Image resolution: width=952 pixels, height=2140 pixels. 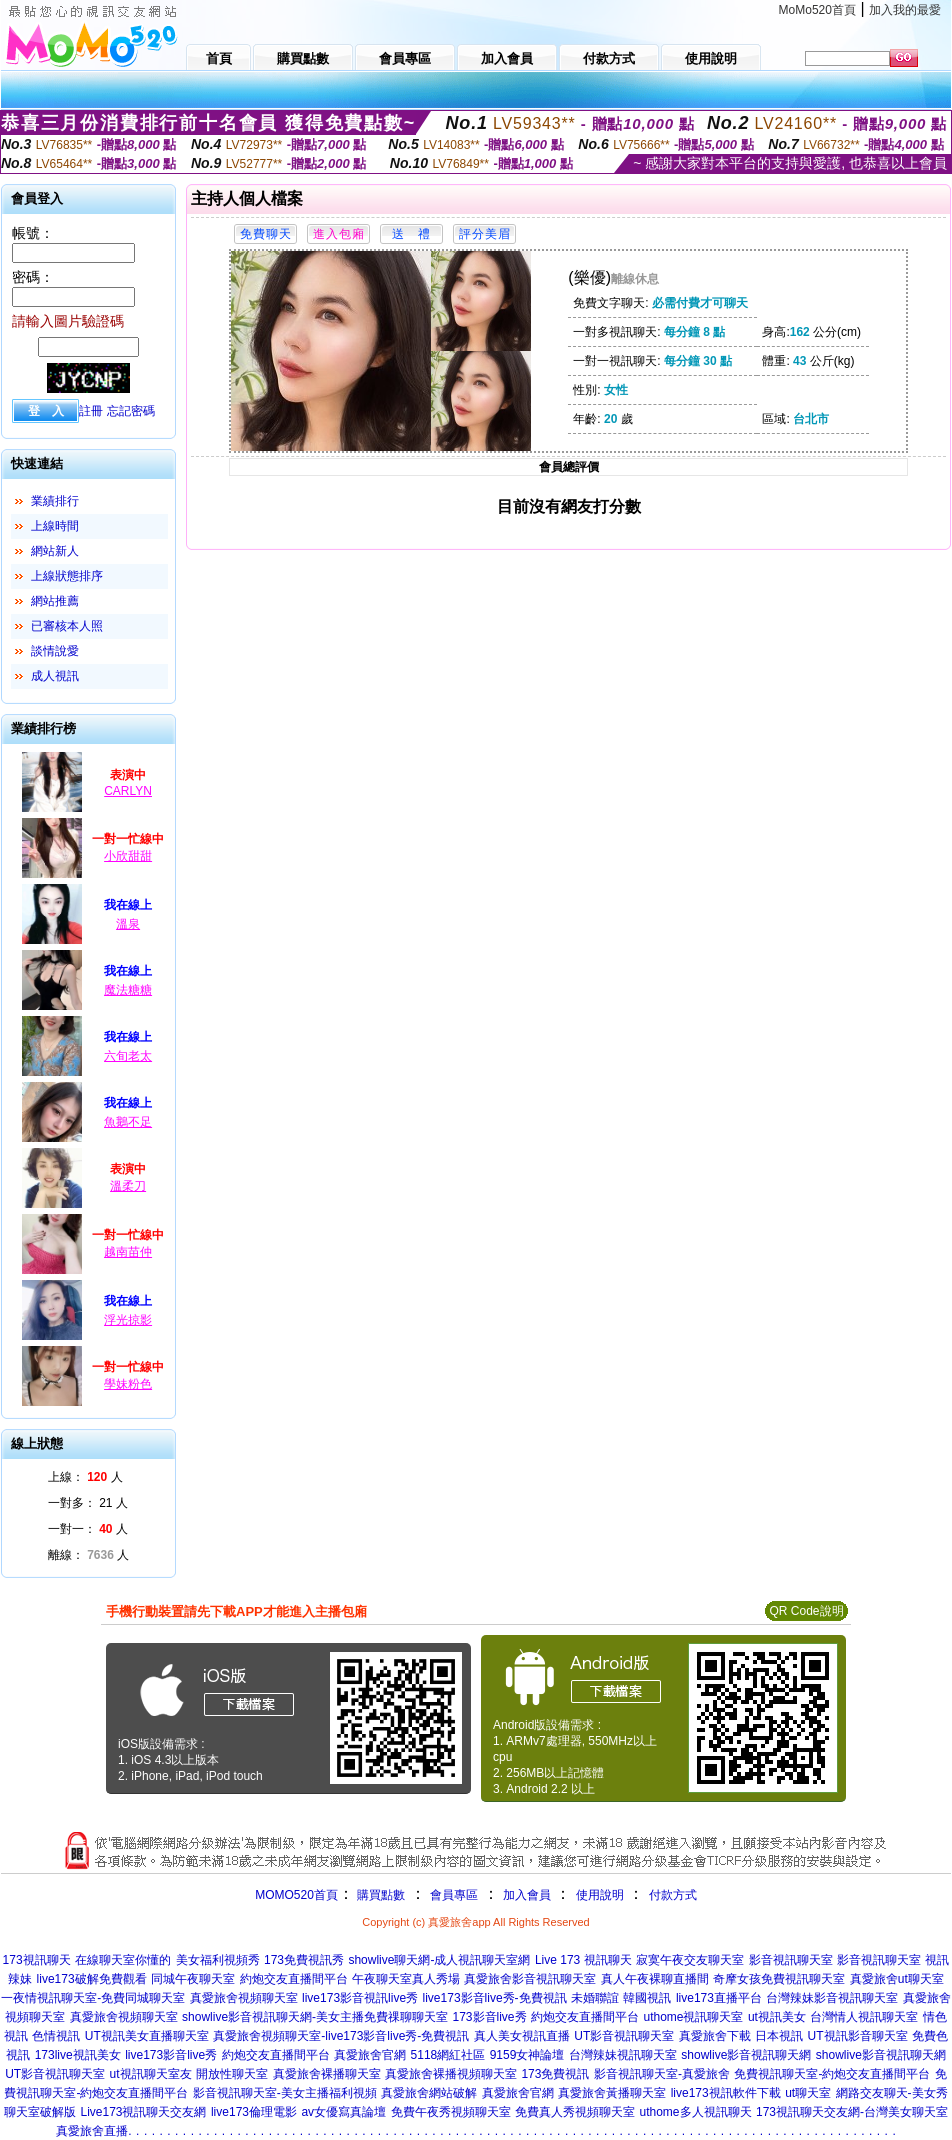 I want to click on 台灣情人視訊聊天室, so click(x=864, y=2017).